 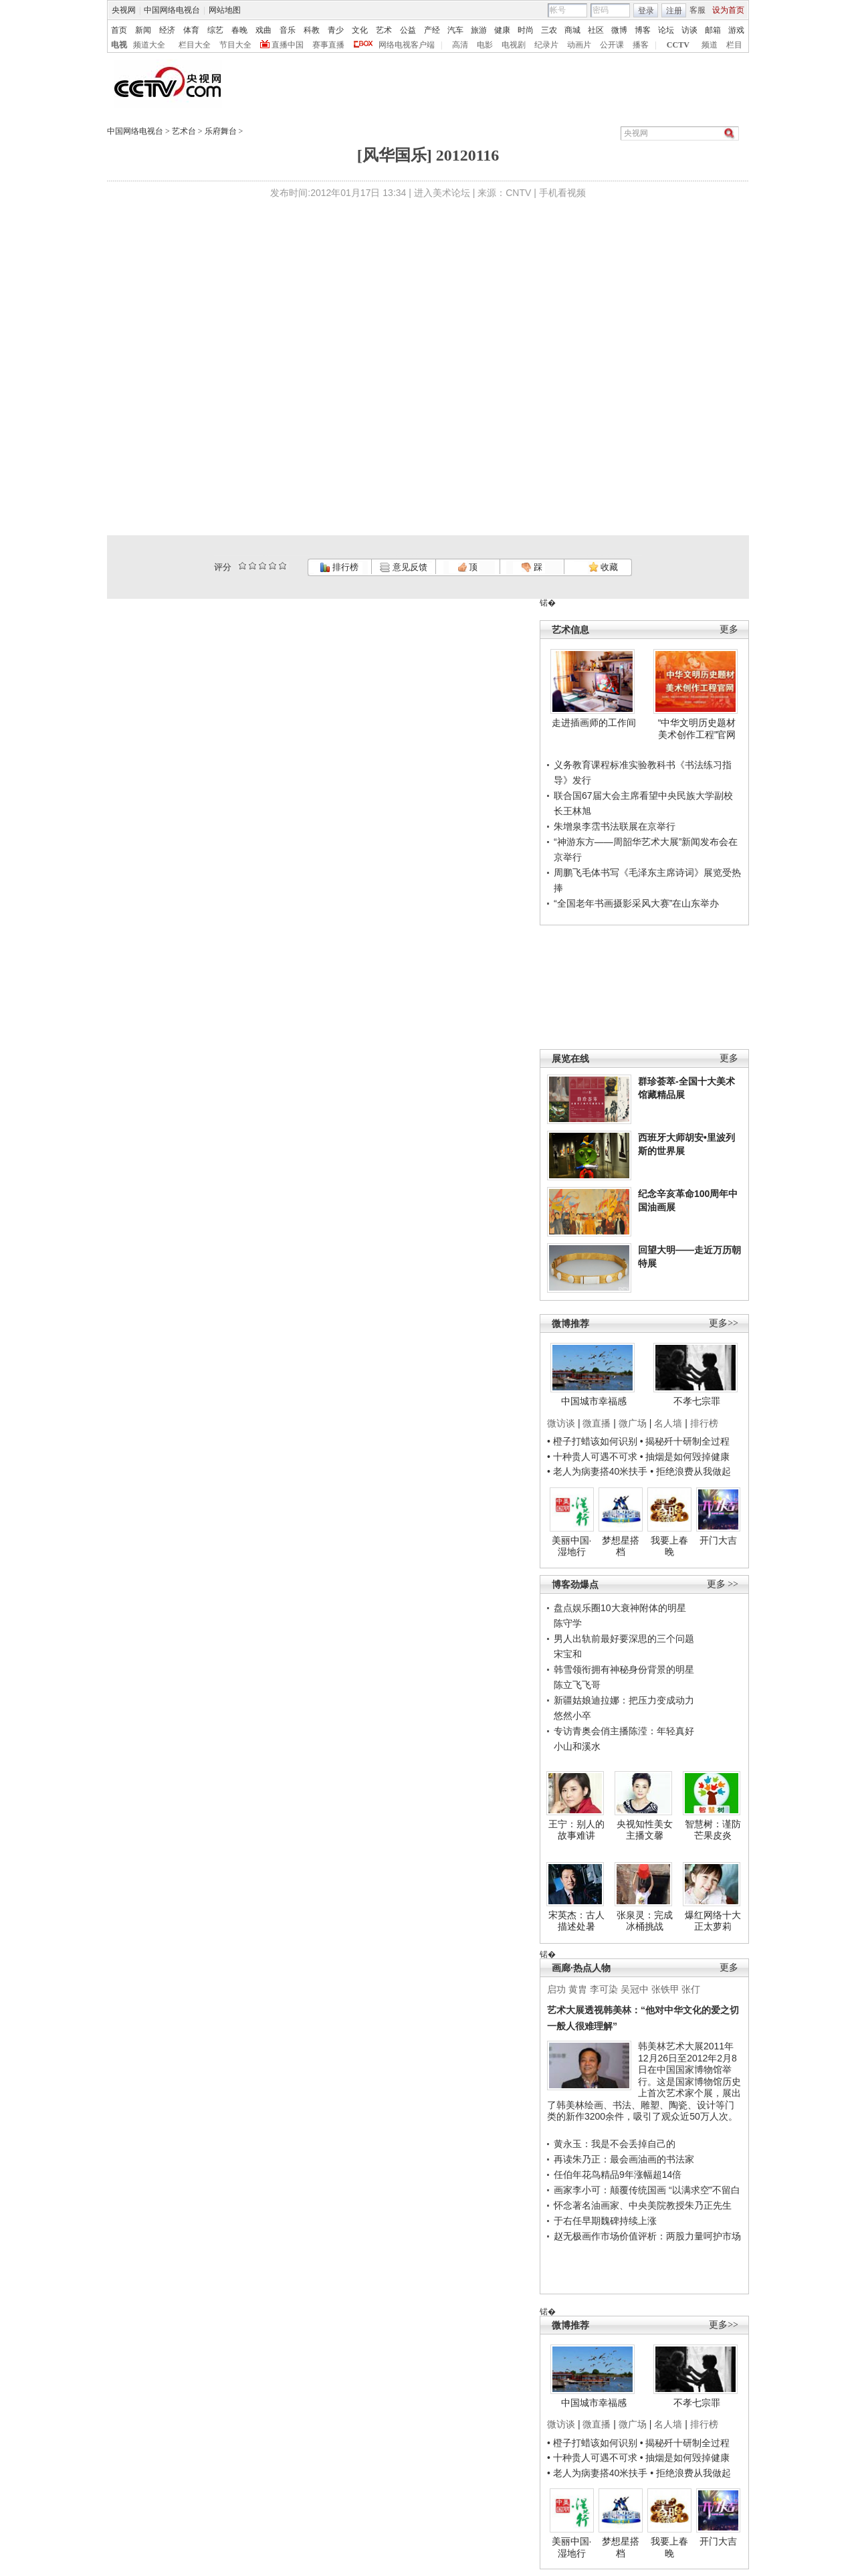 What do you see at coordinates (568, 1623) in the screenshot?
I see `陈守学` at bounding box center [568, 1623].